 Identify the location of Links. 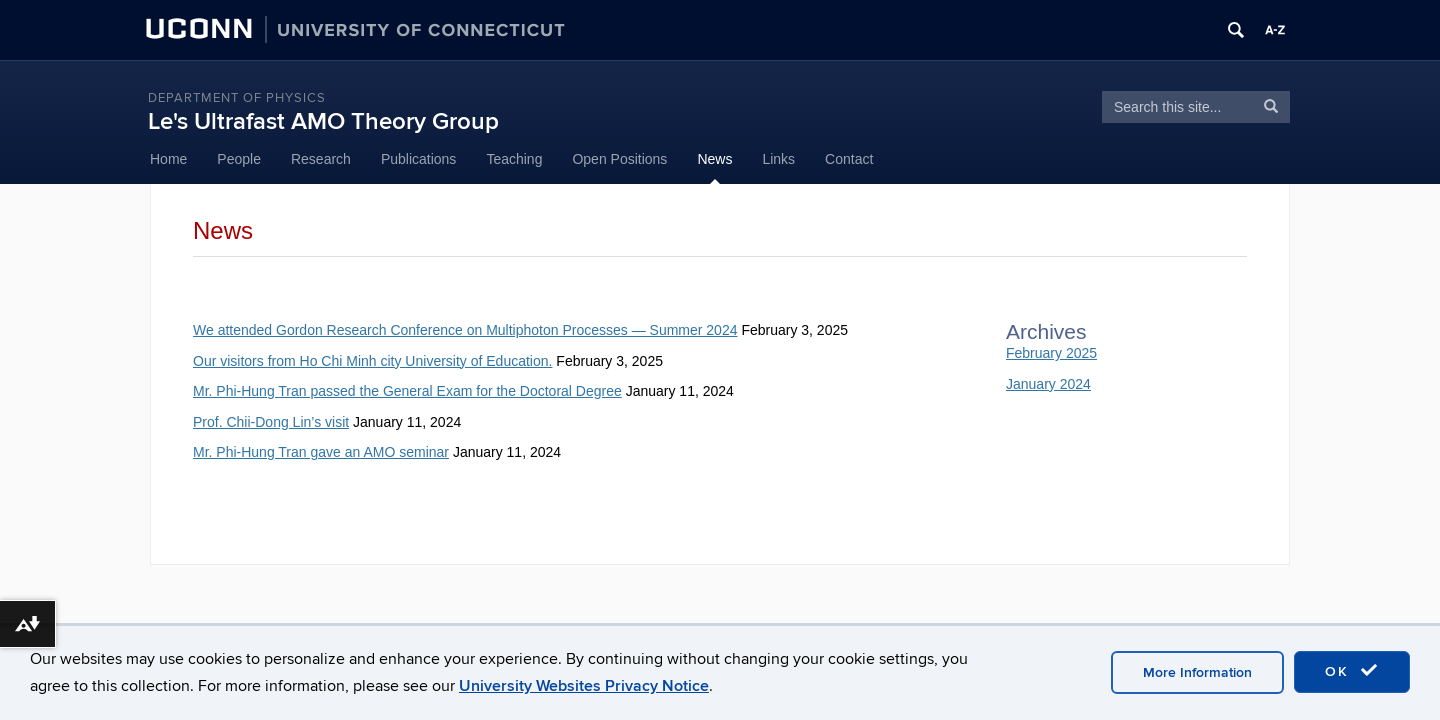
(778, 159).